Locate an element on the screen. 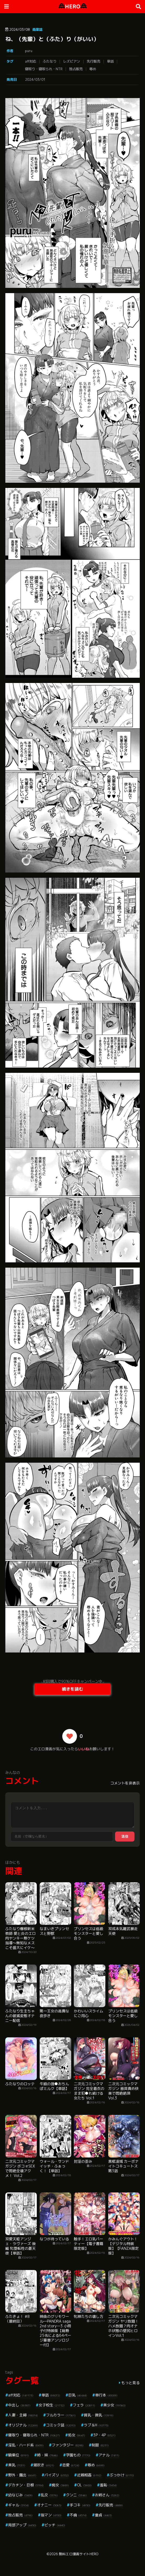 The width and height of the screenshot is (145, 2576). 中出し is located at coordinates (19, 2404).